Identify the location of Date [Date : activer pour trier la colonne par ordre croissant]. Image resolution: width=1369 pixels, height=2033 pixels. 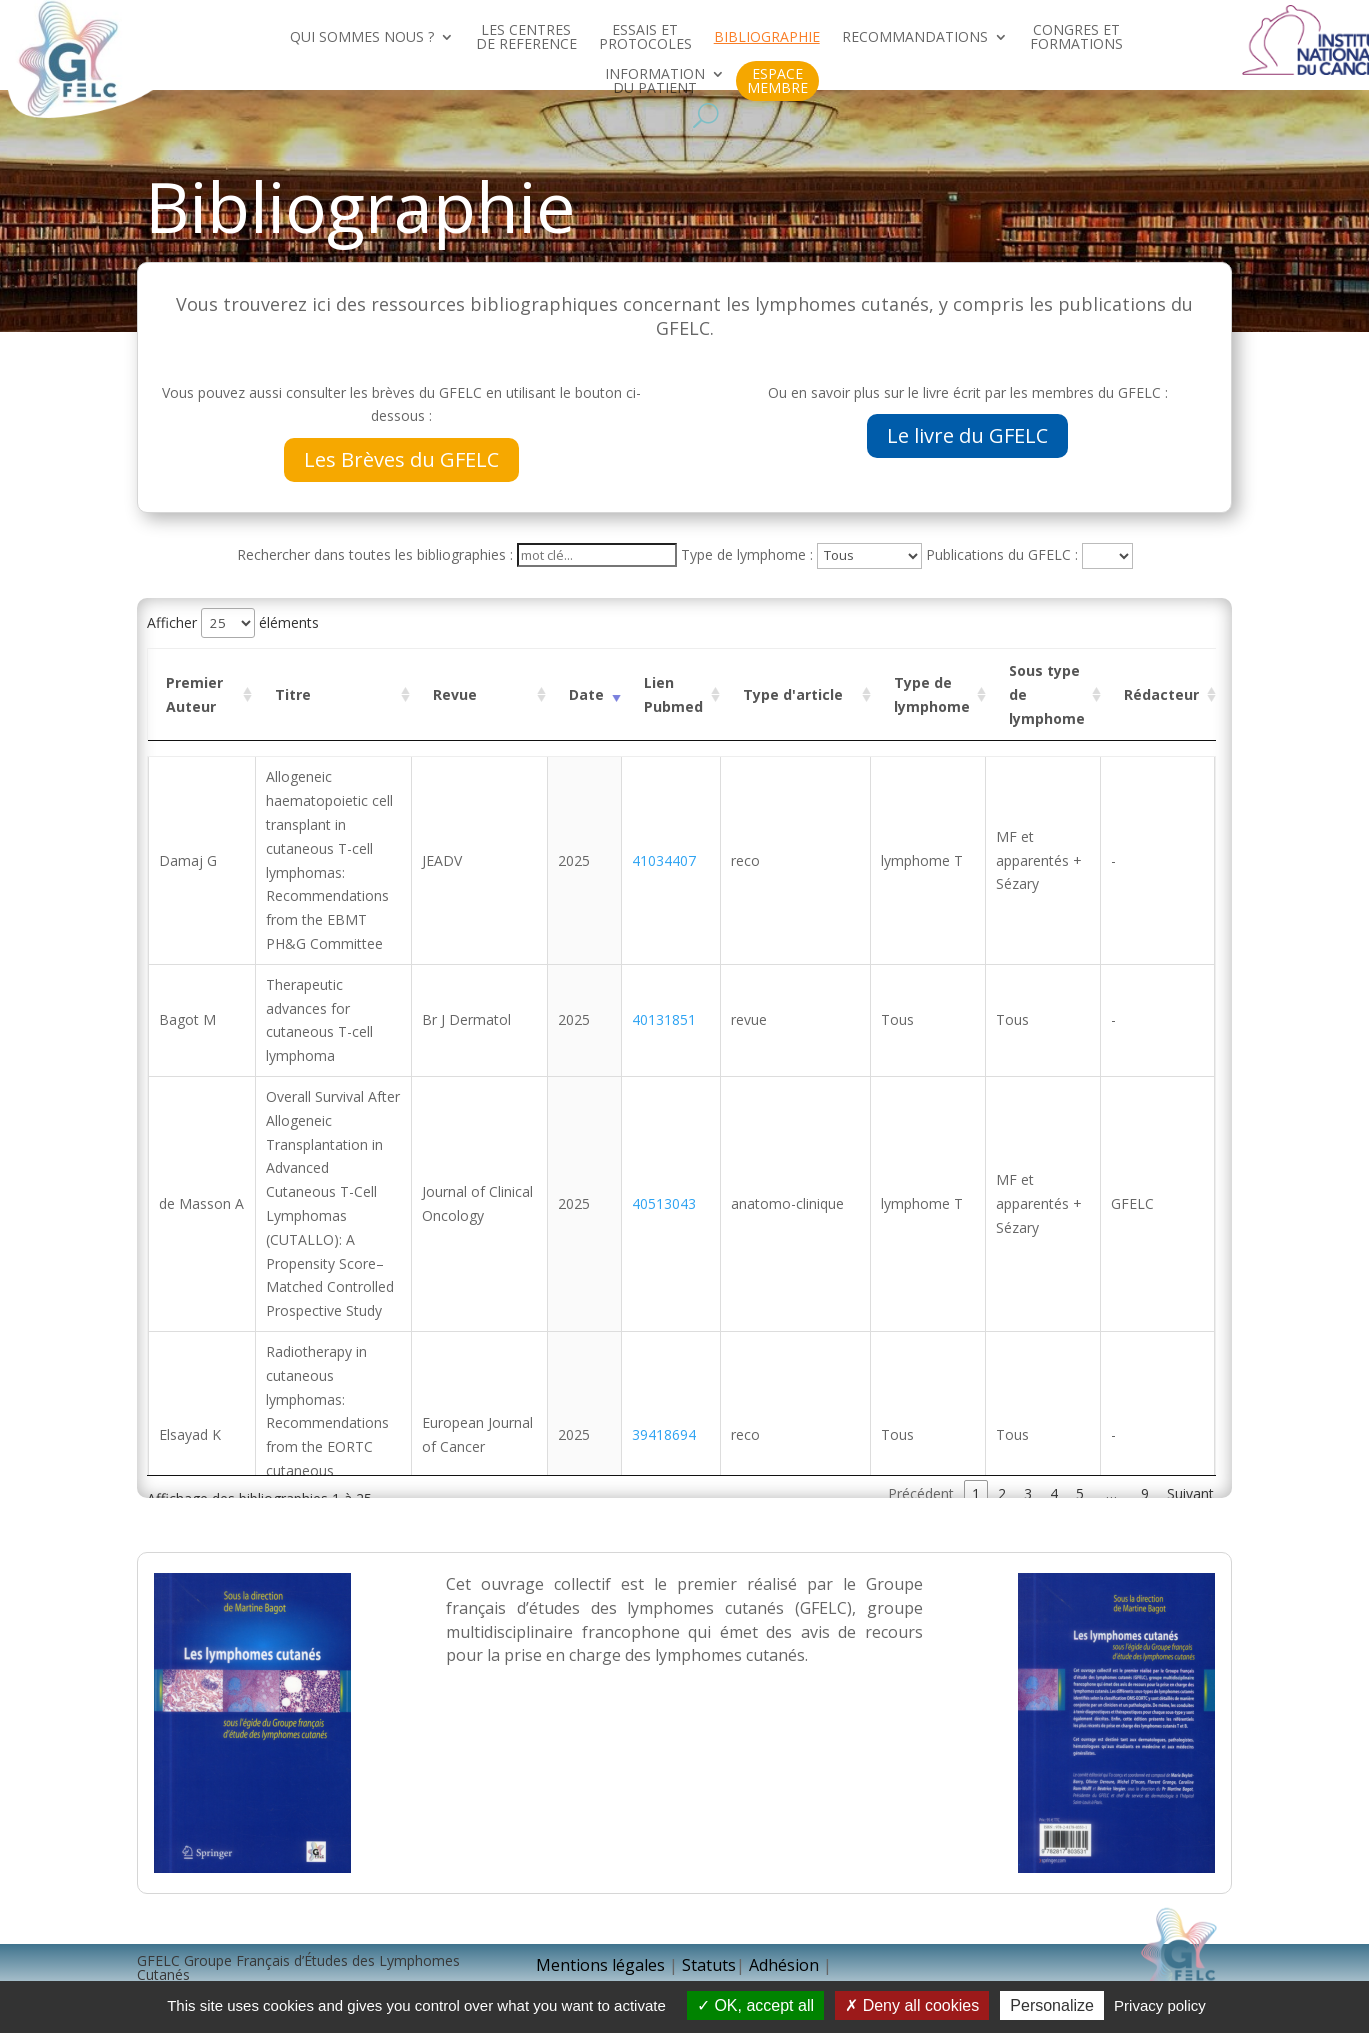
(586, 694).